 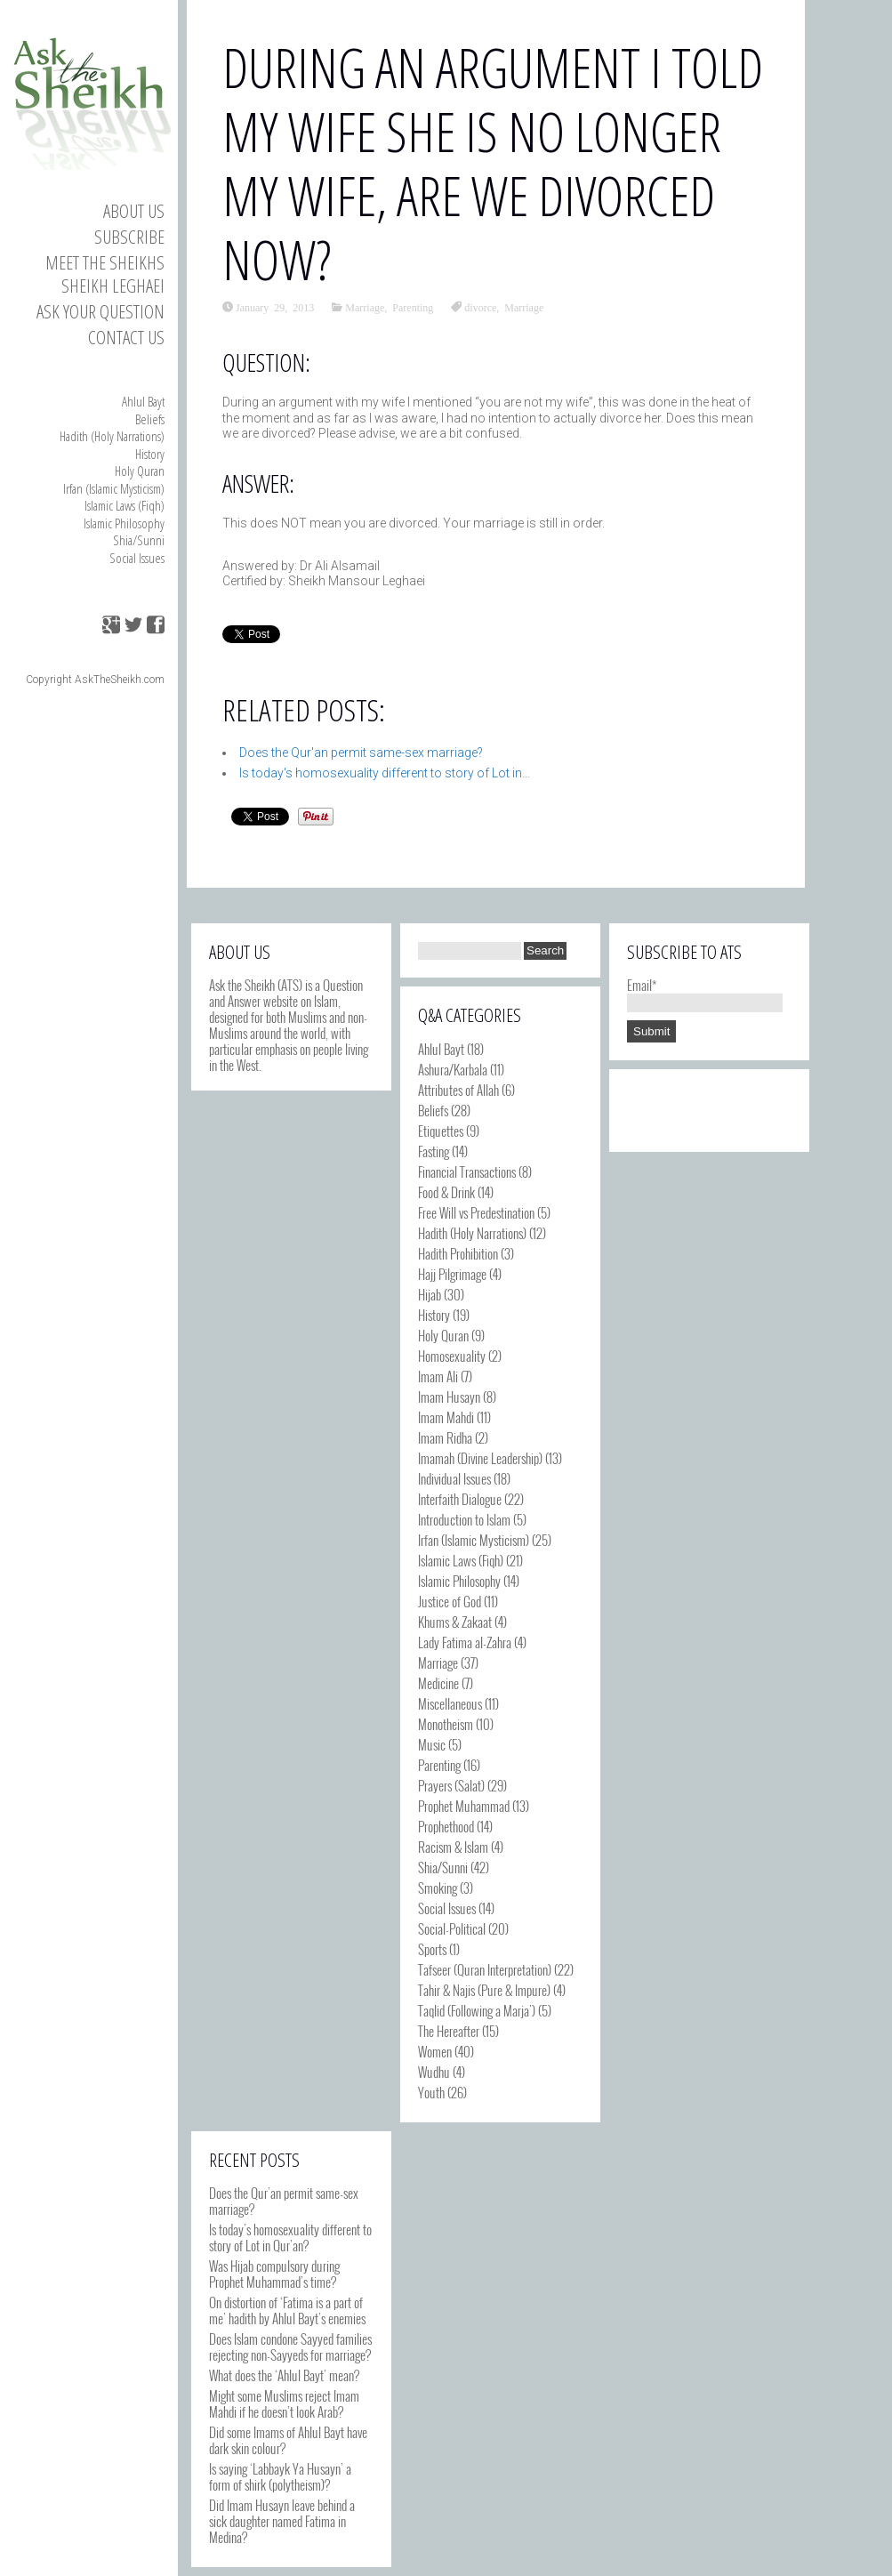 I want to click on Justice of God, so click(x=449, y=1601).